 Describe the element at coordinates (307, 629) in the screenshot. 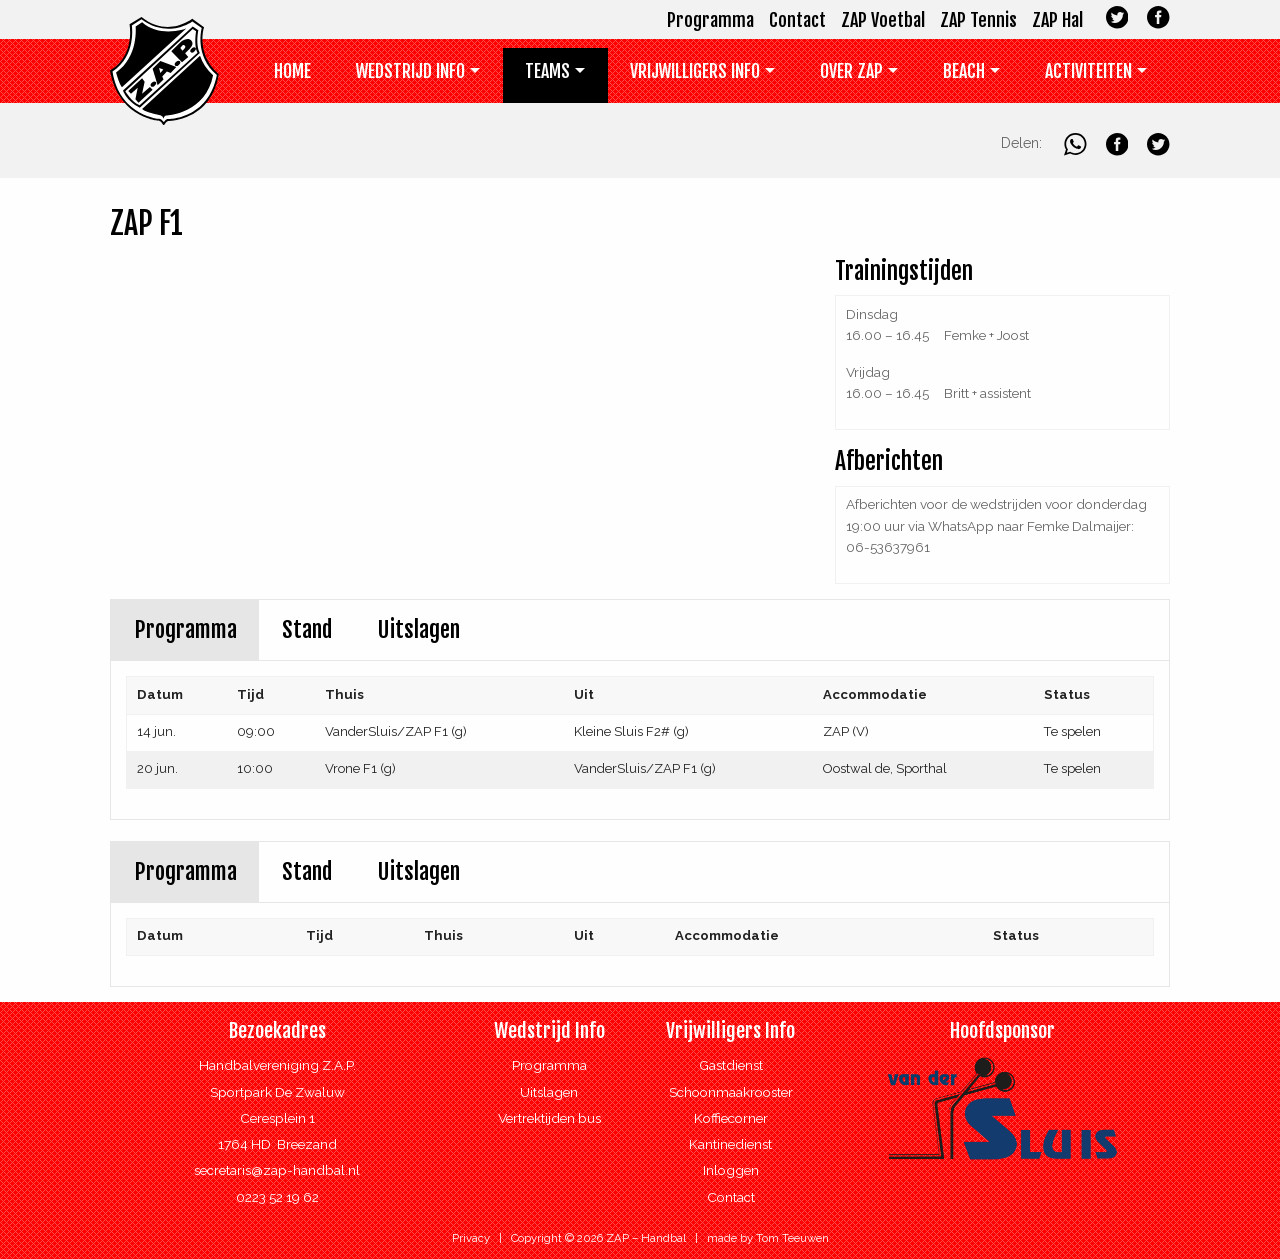

I see `Stand [tab]` at that location.